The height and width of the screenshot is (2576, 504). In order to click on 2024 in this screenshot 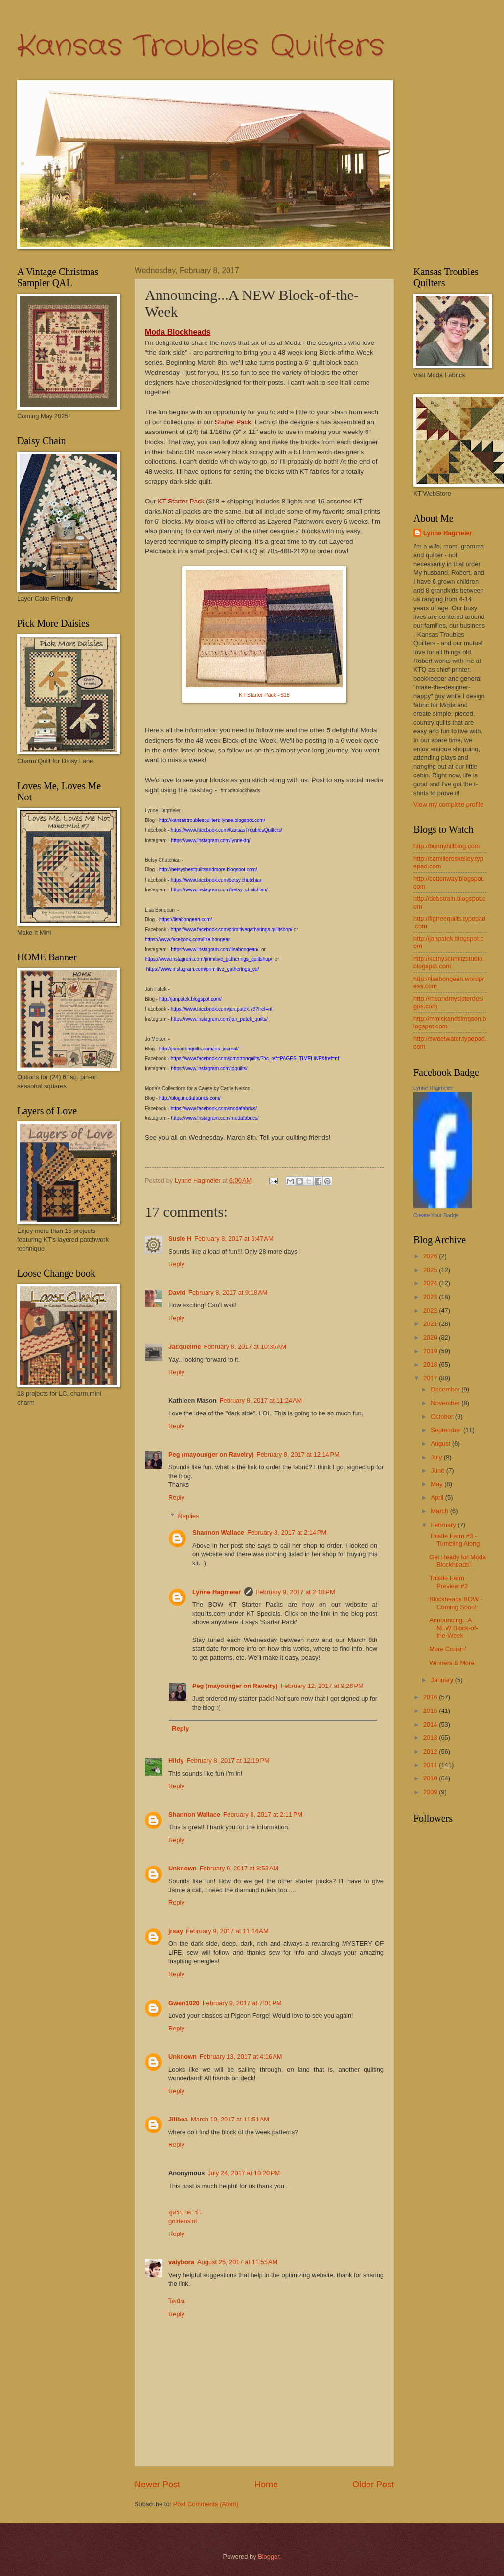, I will do `click(431, 1283)`.